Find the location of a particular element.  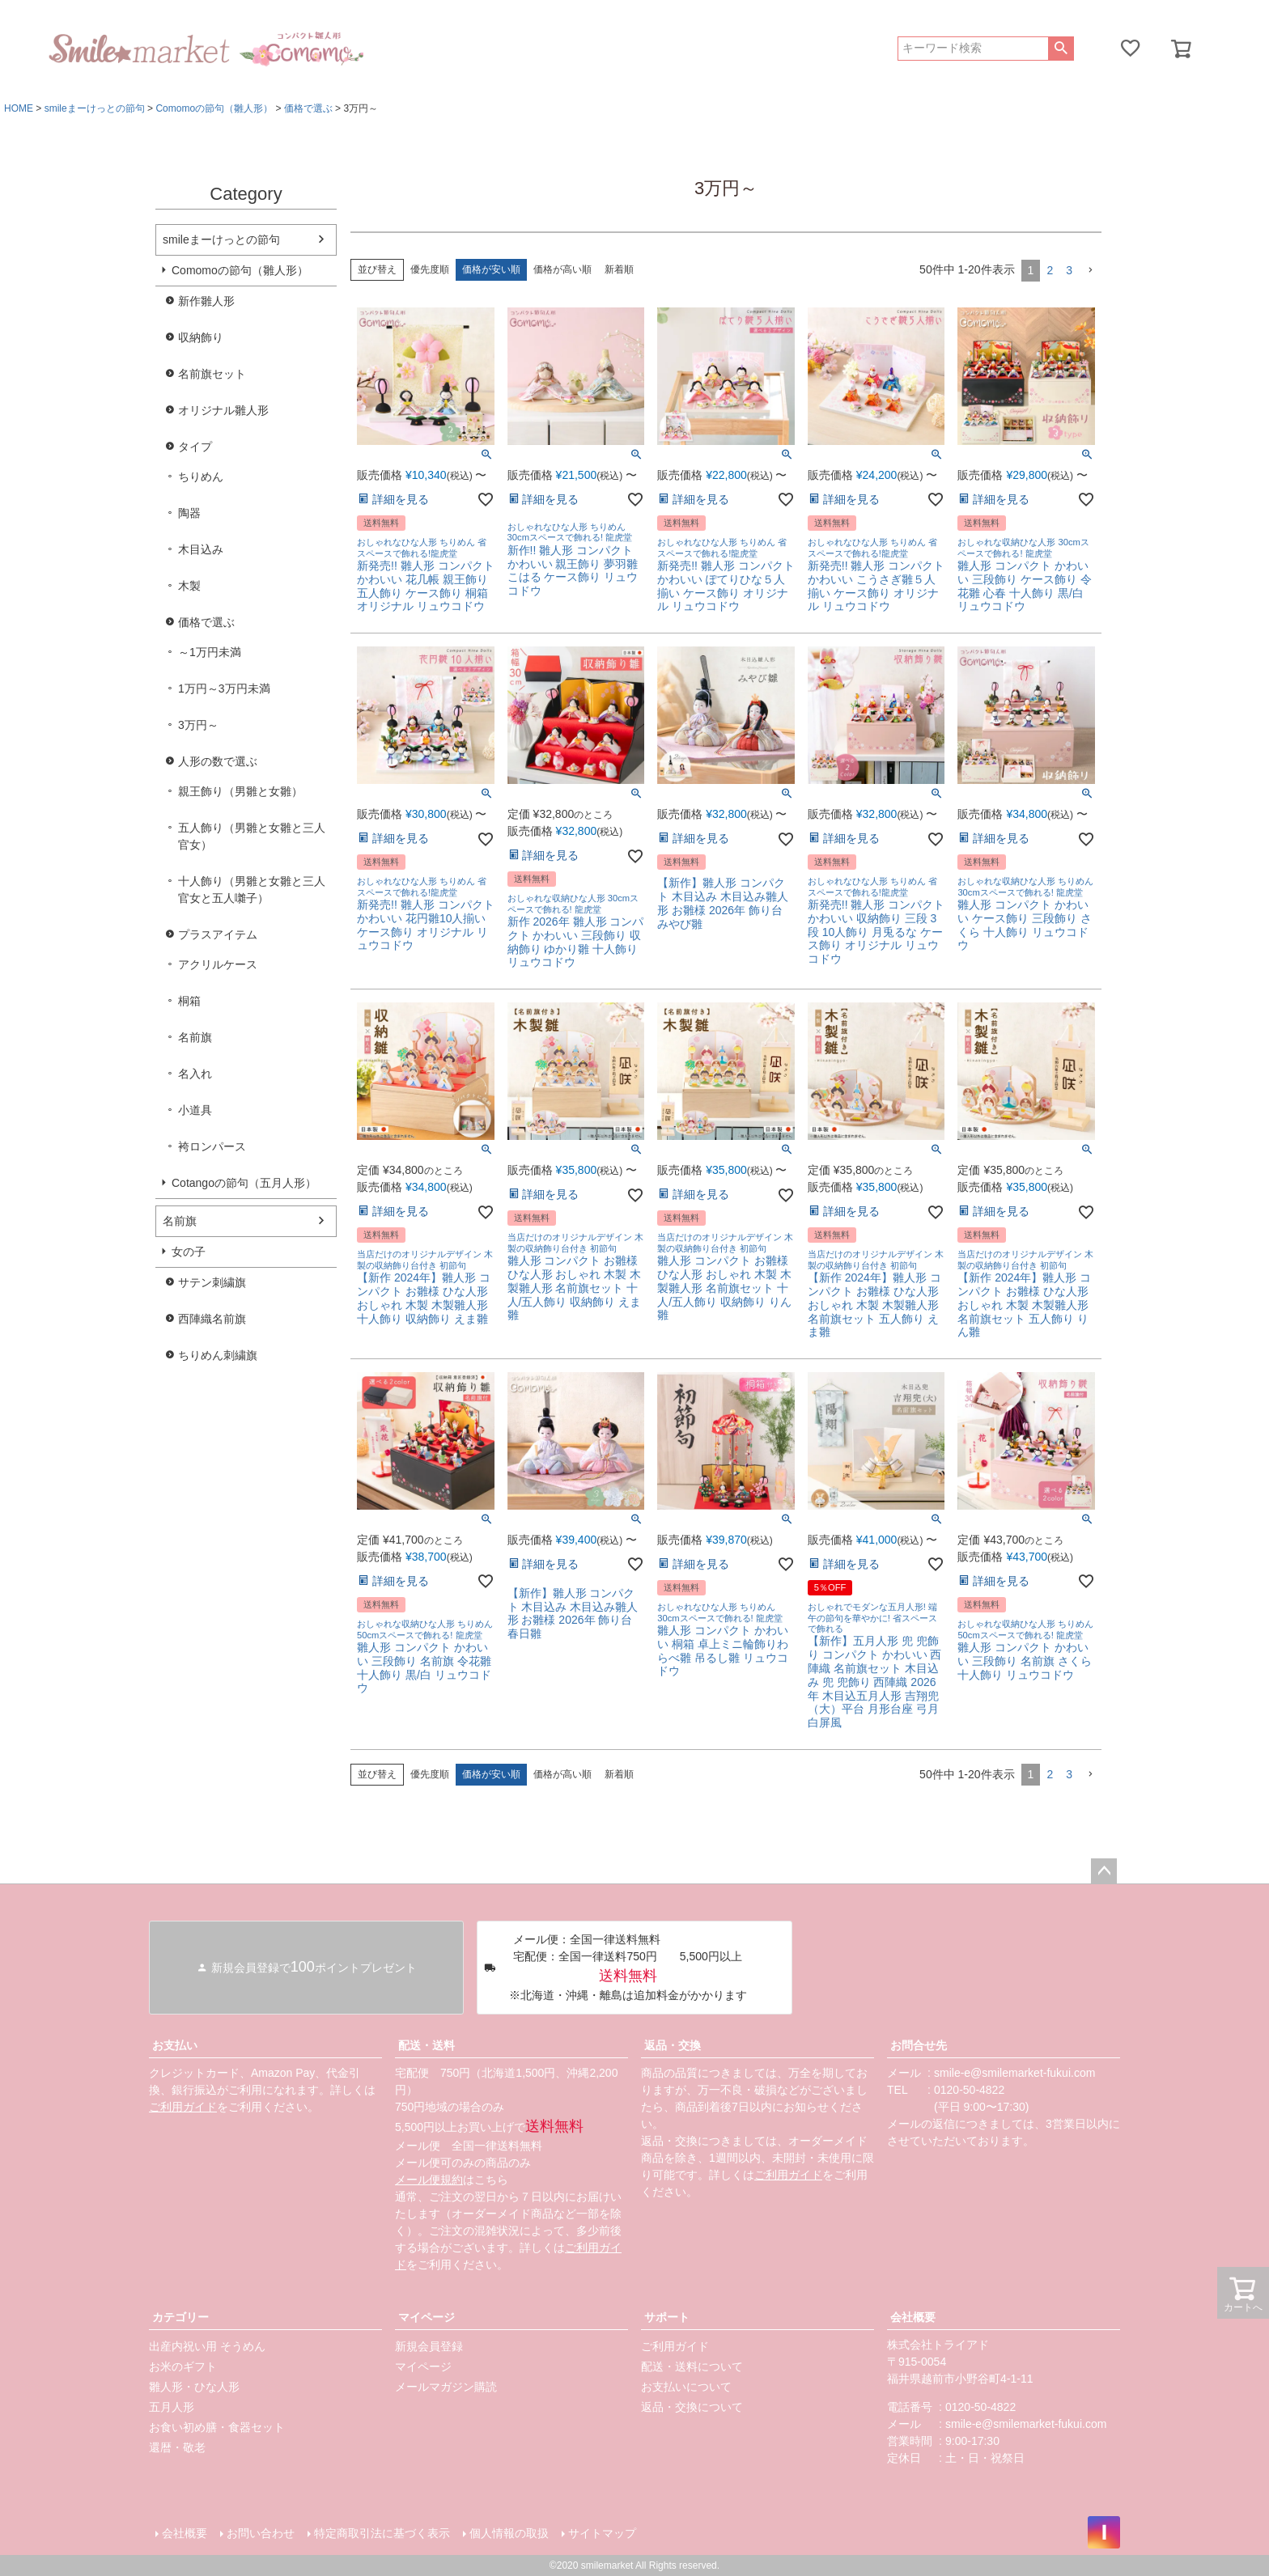

特定商取引法に基づく表示 is located at coordinates (382, 2533).